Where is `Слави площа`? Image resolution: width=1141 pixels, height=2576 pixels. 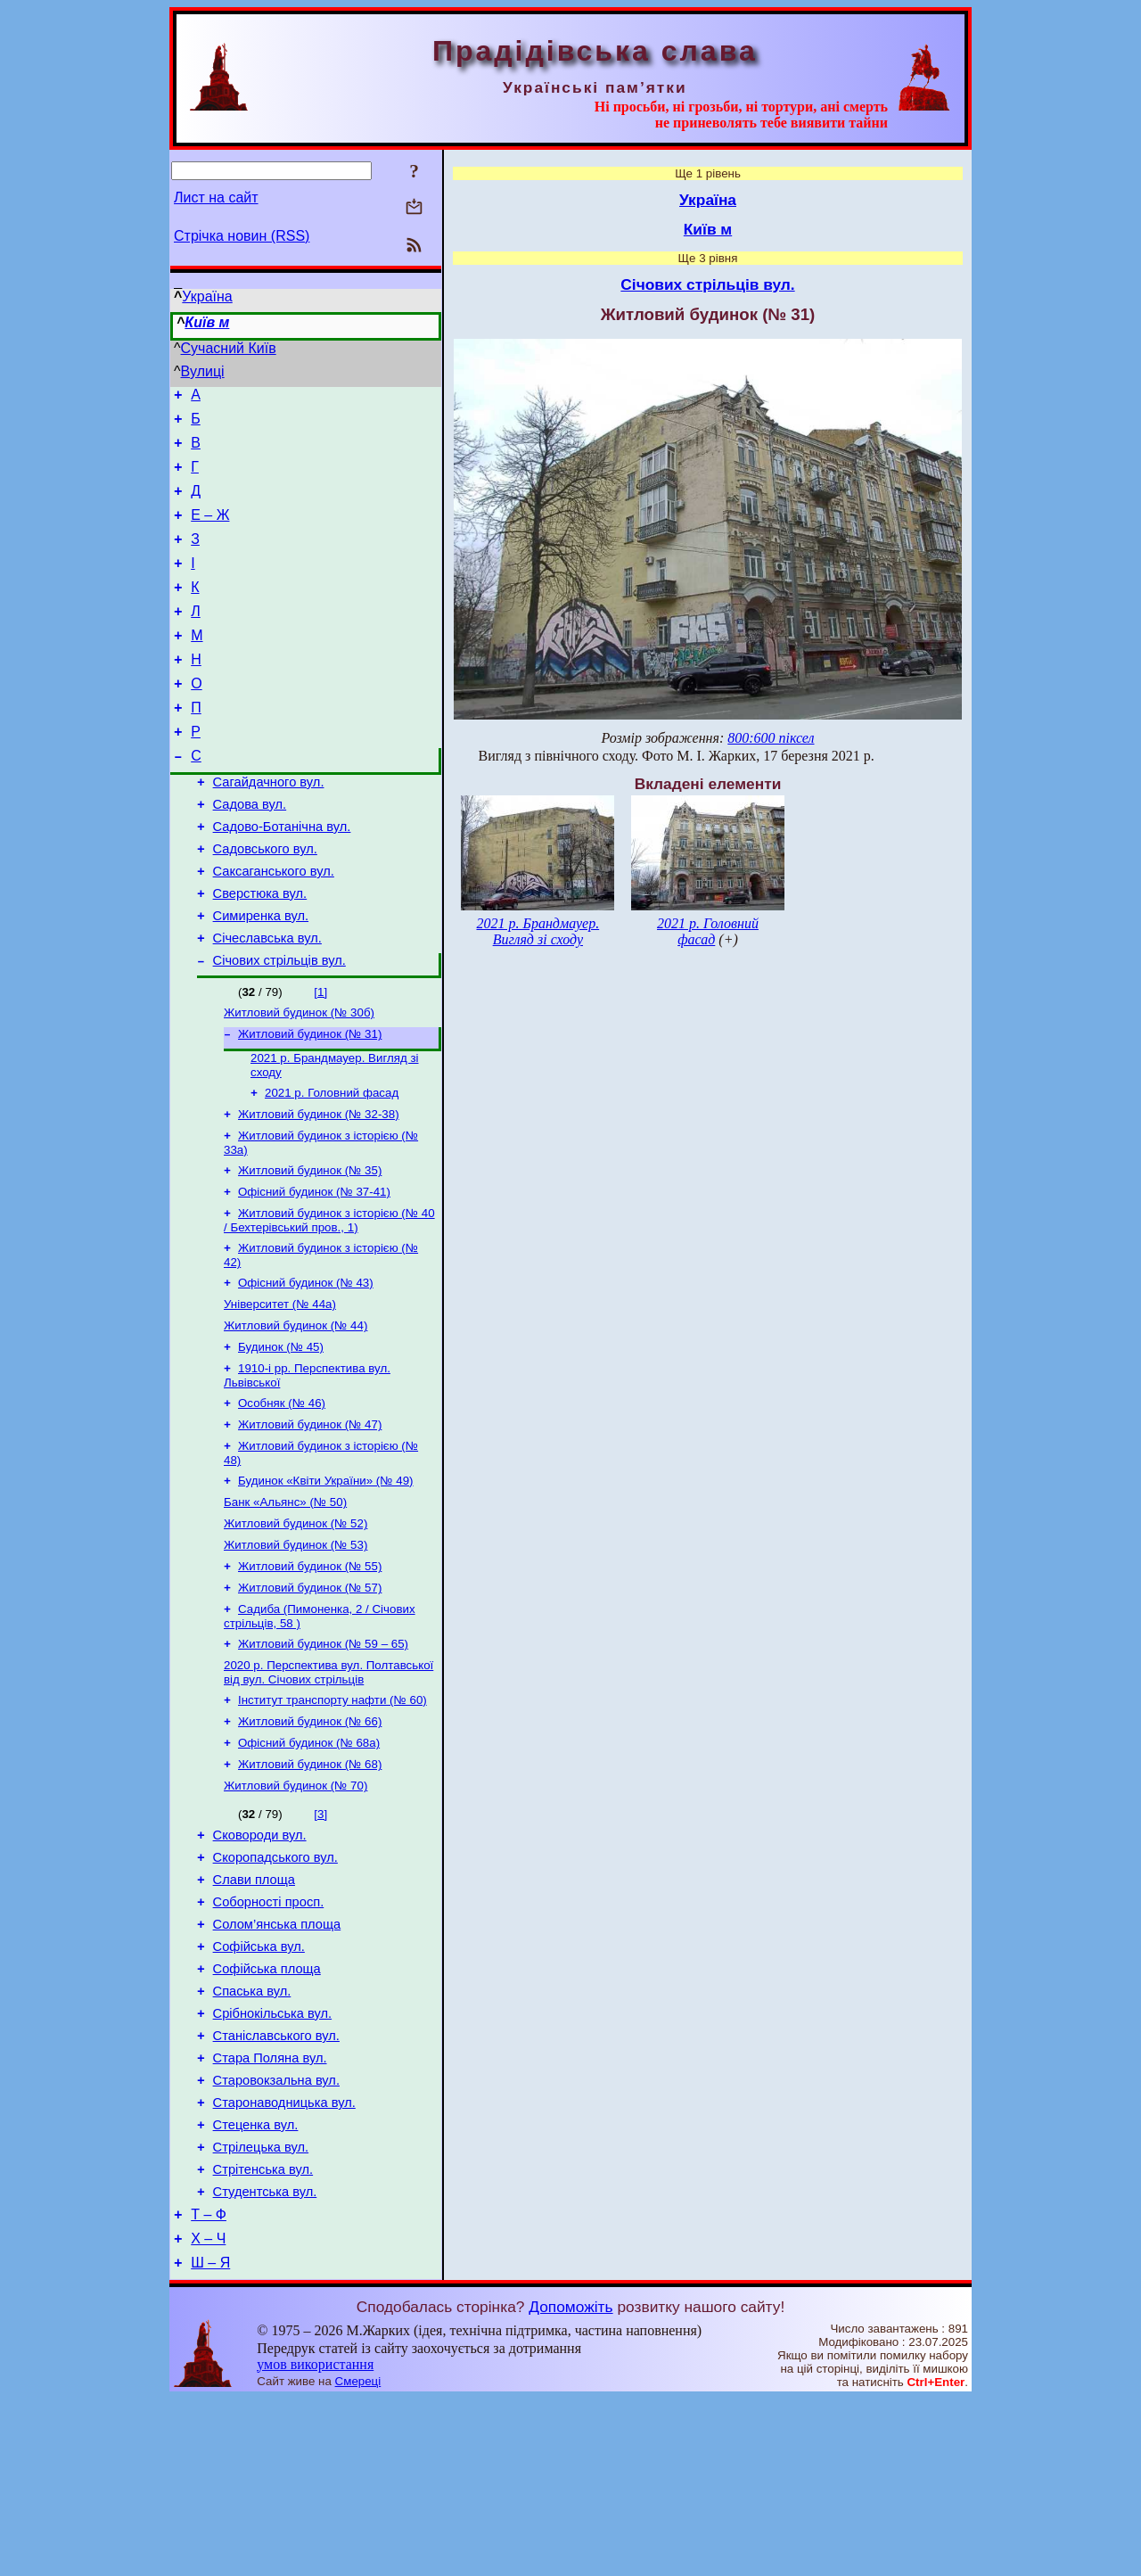
Слави площа is located at coordinates (254, 2011).